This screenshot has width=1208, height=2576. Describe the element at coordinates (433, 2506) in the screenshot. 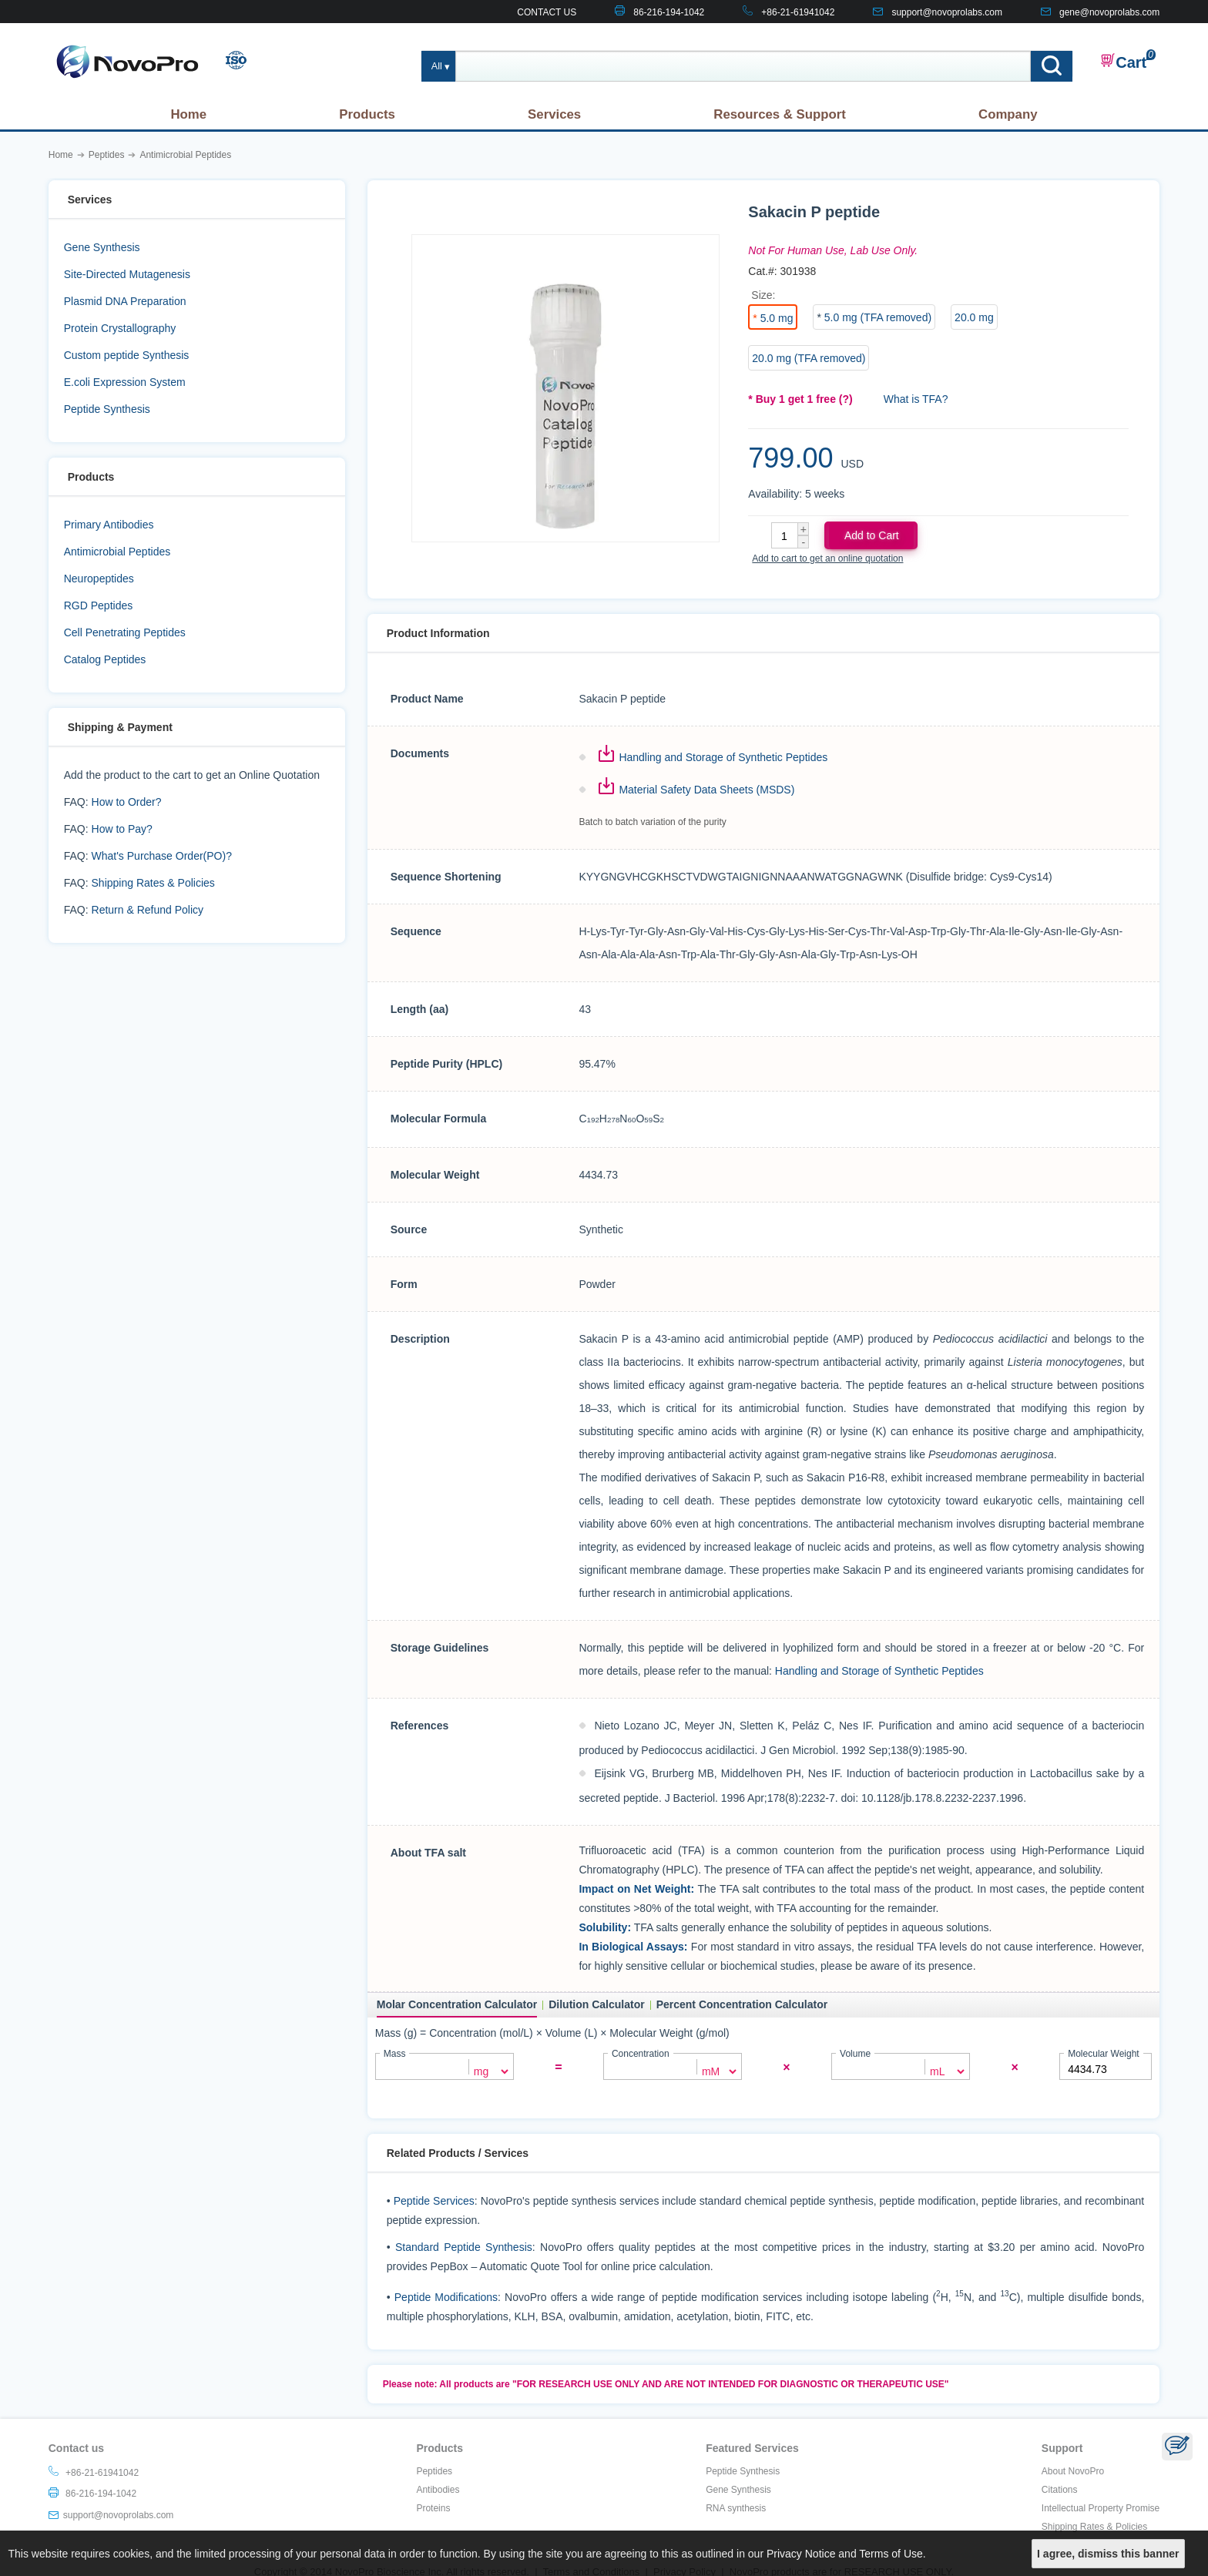

I see `Proteins` at that location.